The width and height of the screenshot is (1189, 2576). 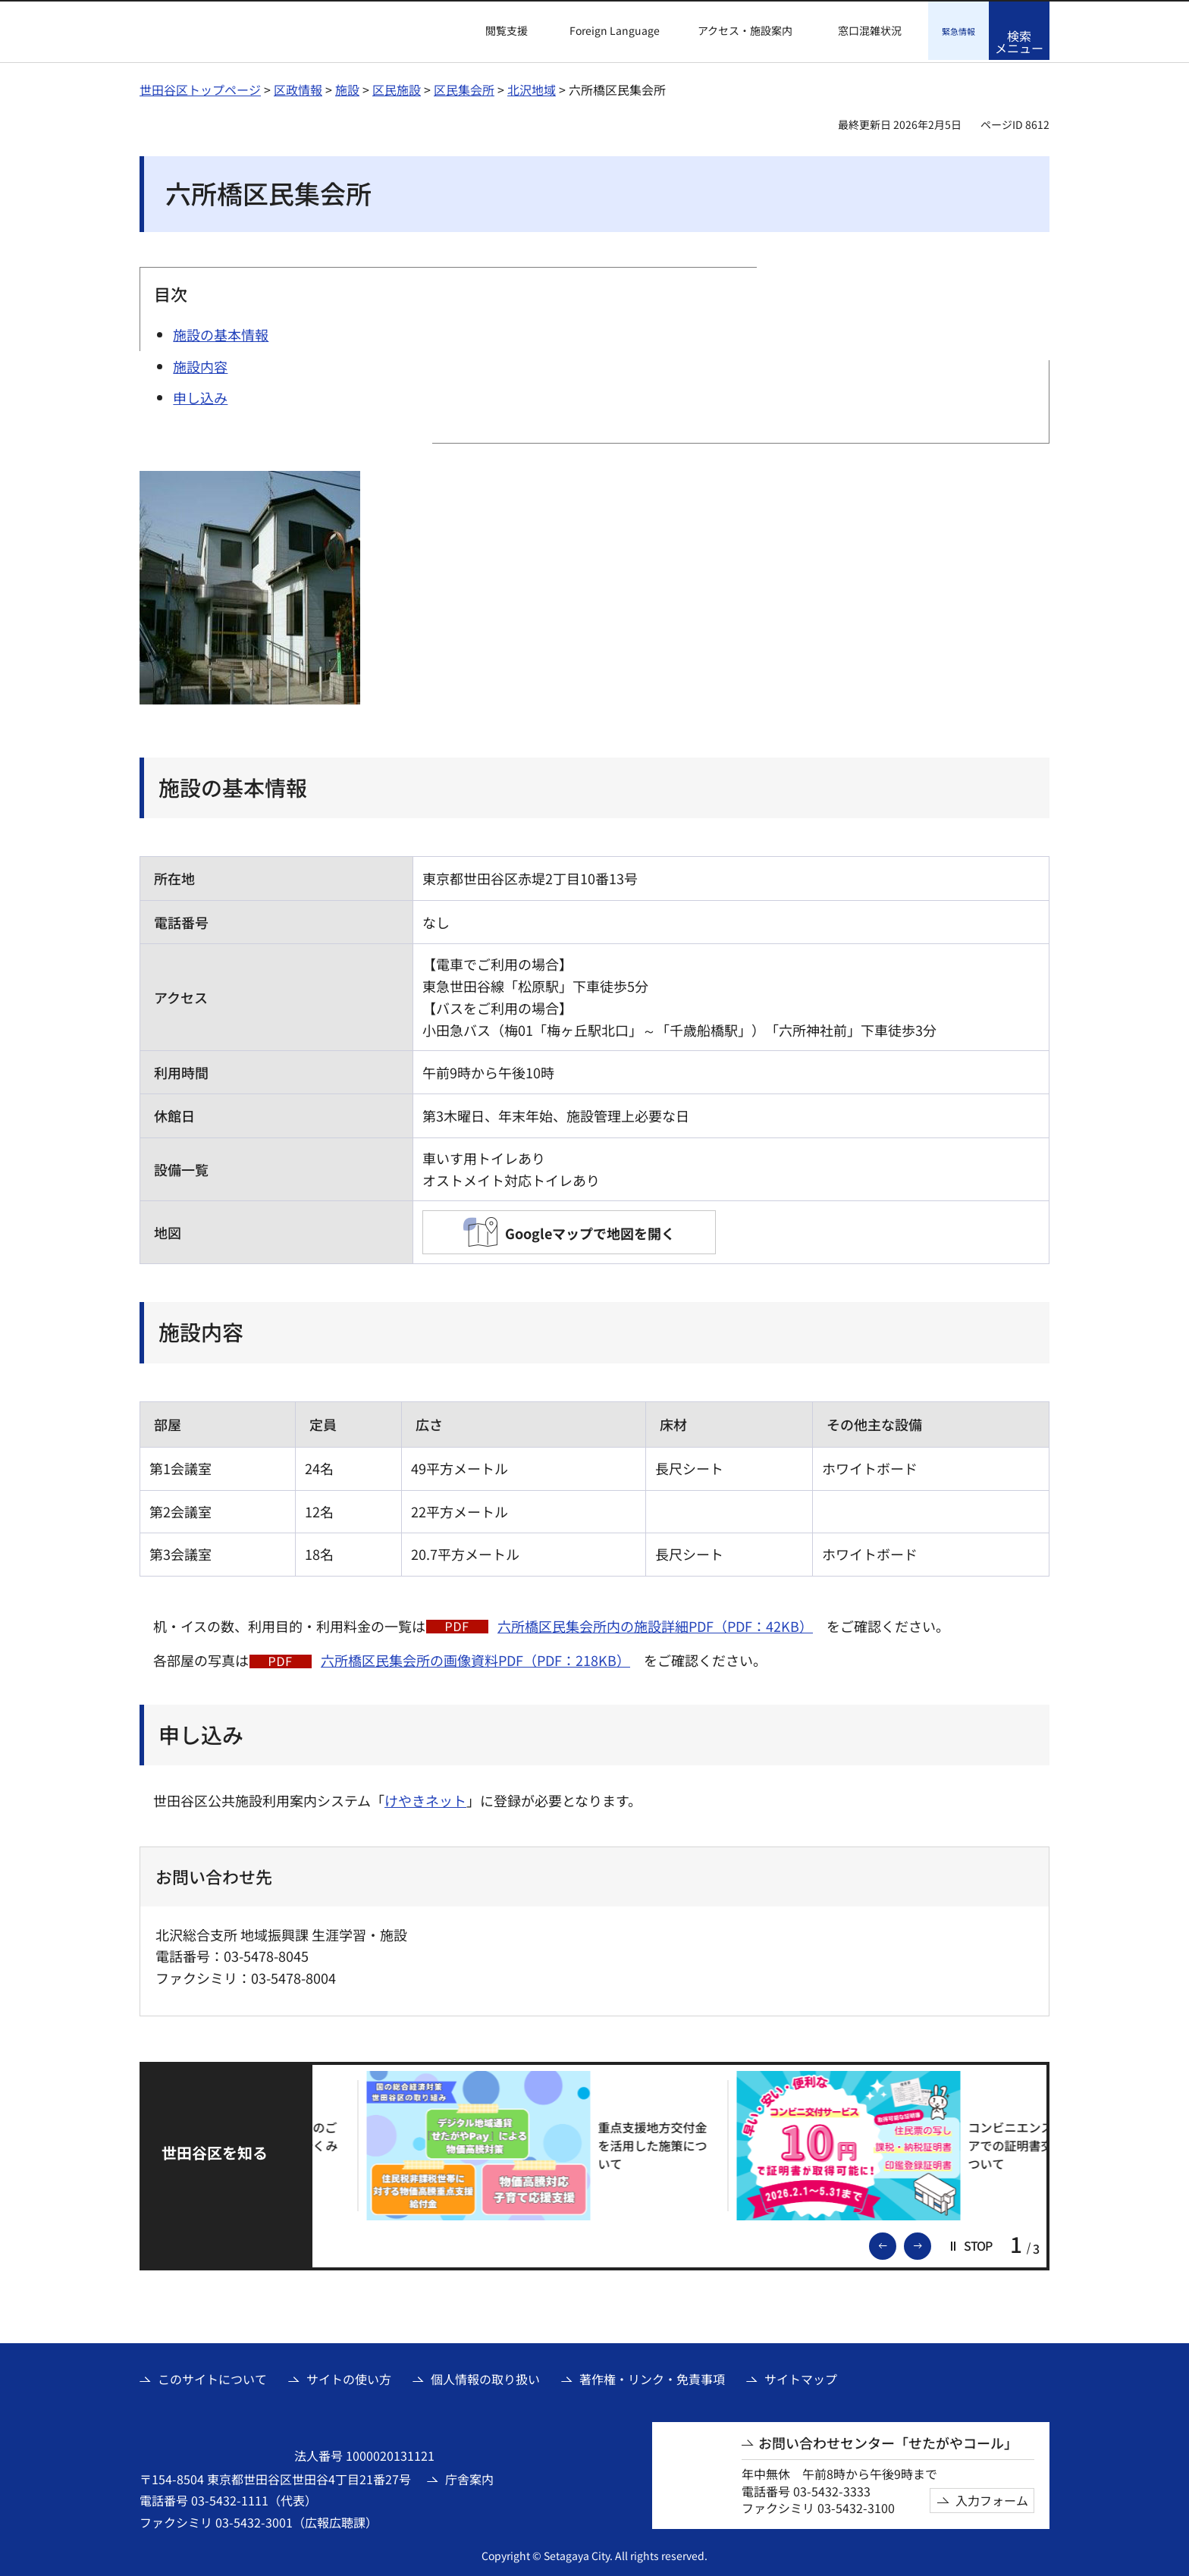 What do you see at coordinates (485, 2376) in the screenshot?
I see `個人情報の取り扱い` at bounding box center [485, 2376].